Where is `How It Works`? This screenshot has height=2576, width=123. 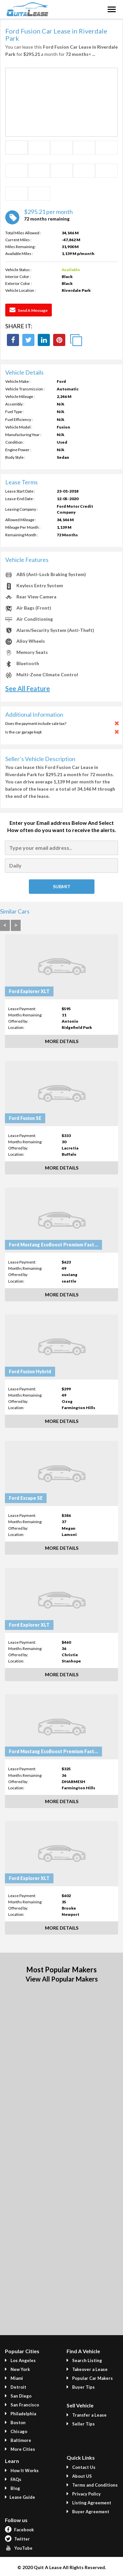 How It Works is located at coordinates (22, 2470).